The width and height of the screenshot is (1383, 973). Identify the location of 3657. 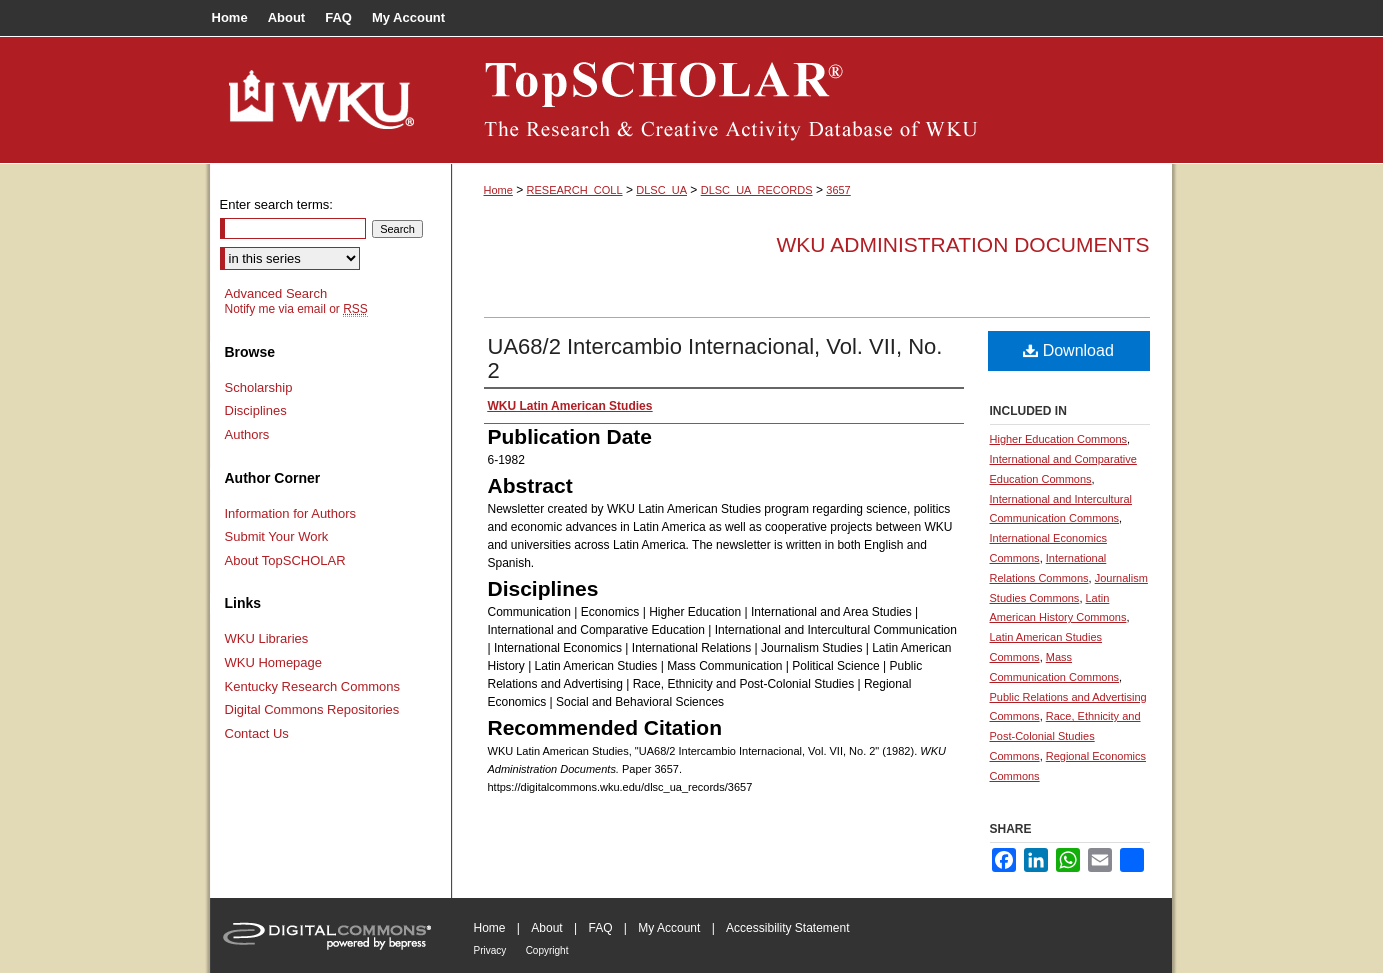
(838, 190).